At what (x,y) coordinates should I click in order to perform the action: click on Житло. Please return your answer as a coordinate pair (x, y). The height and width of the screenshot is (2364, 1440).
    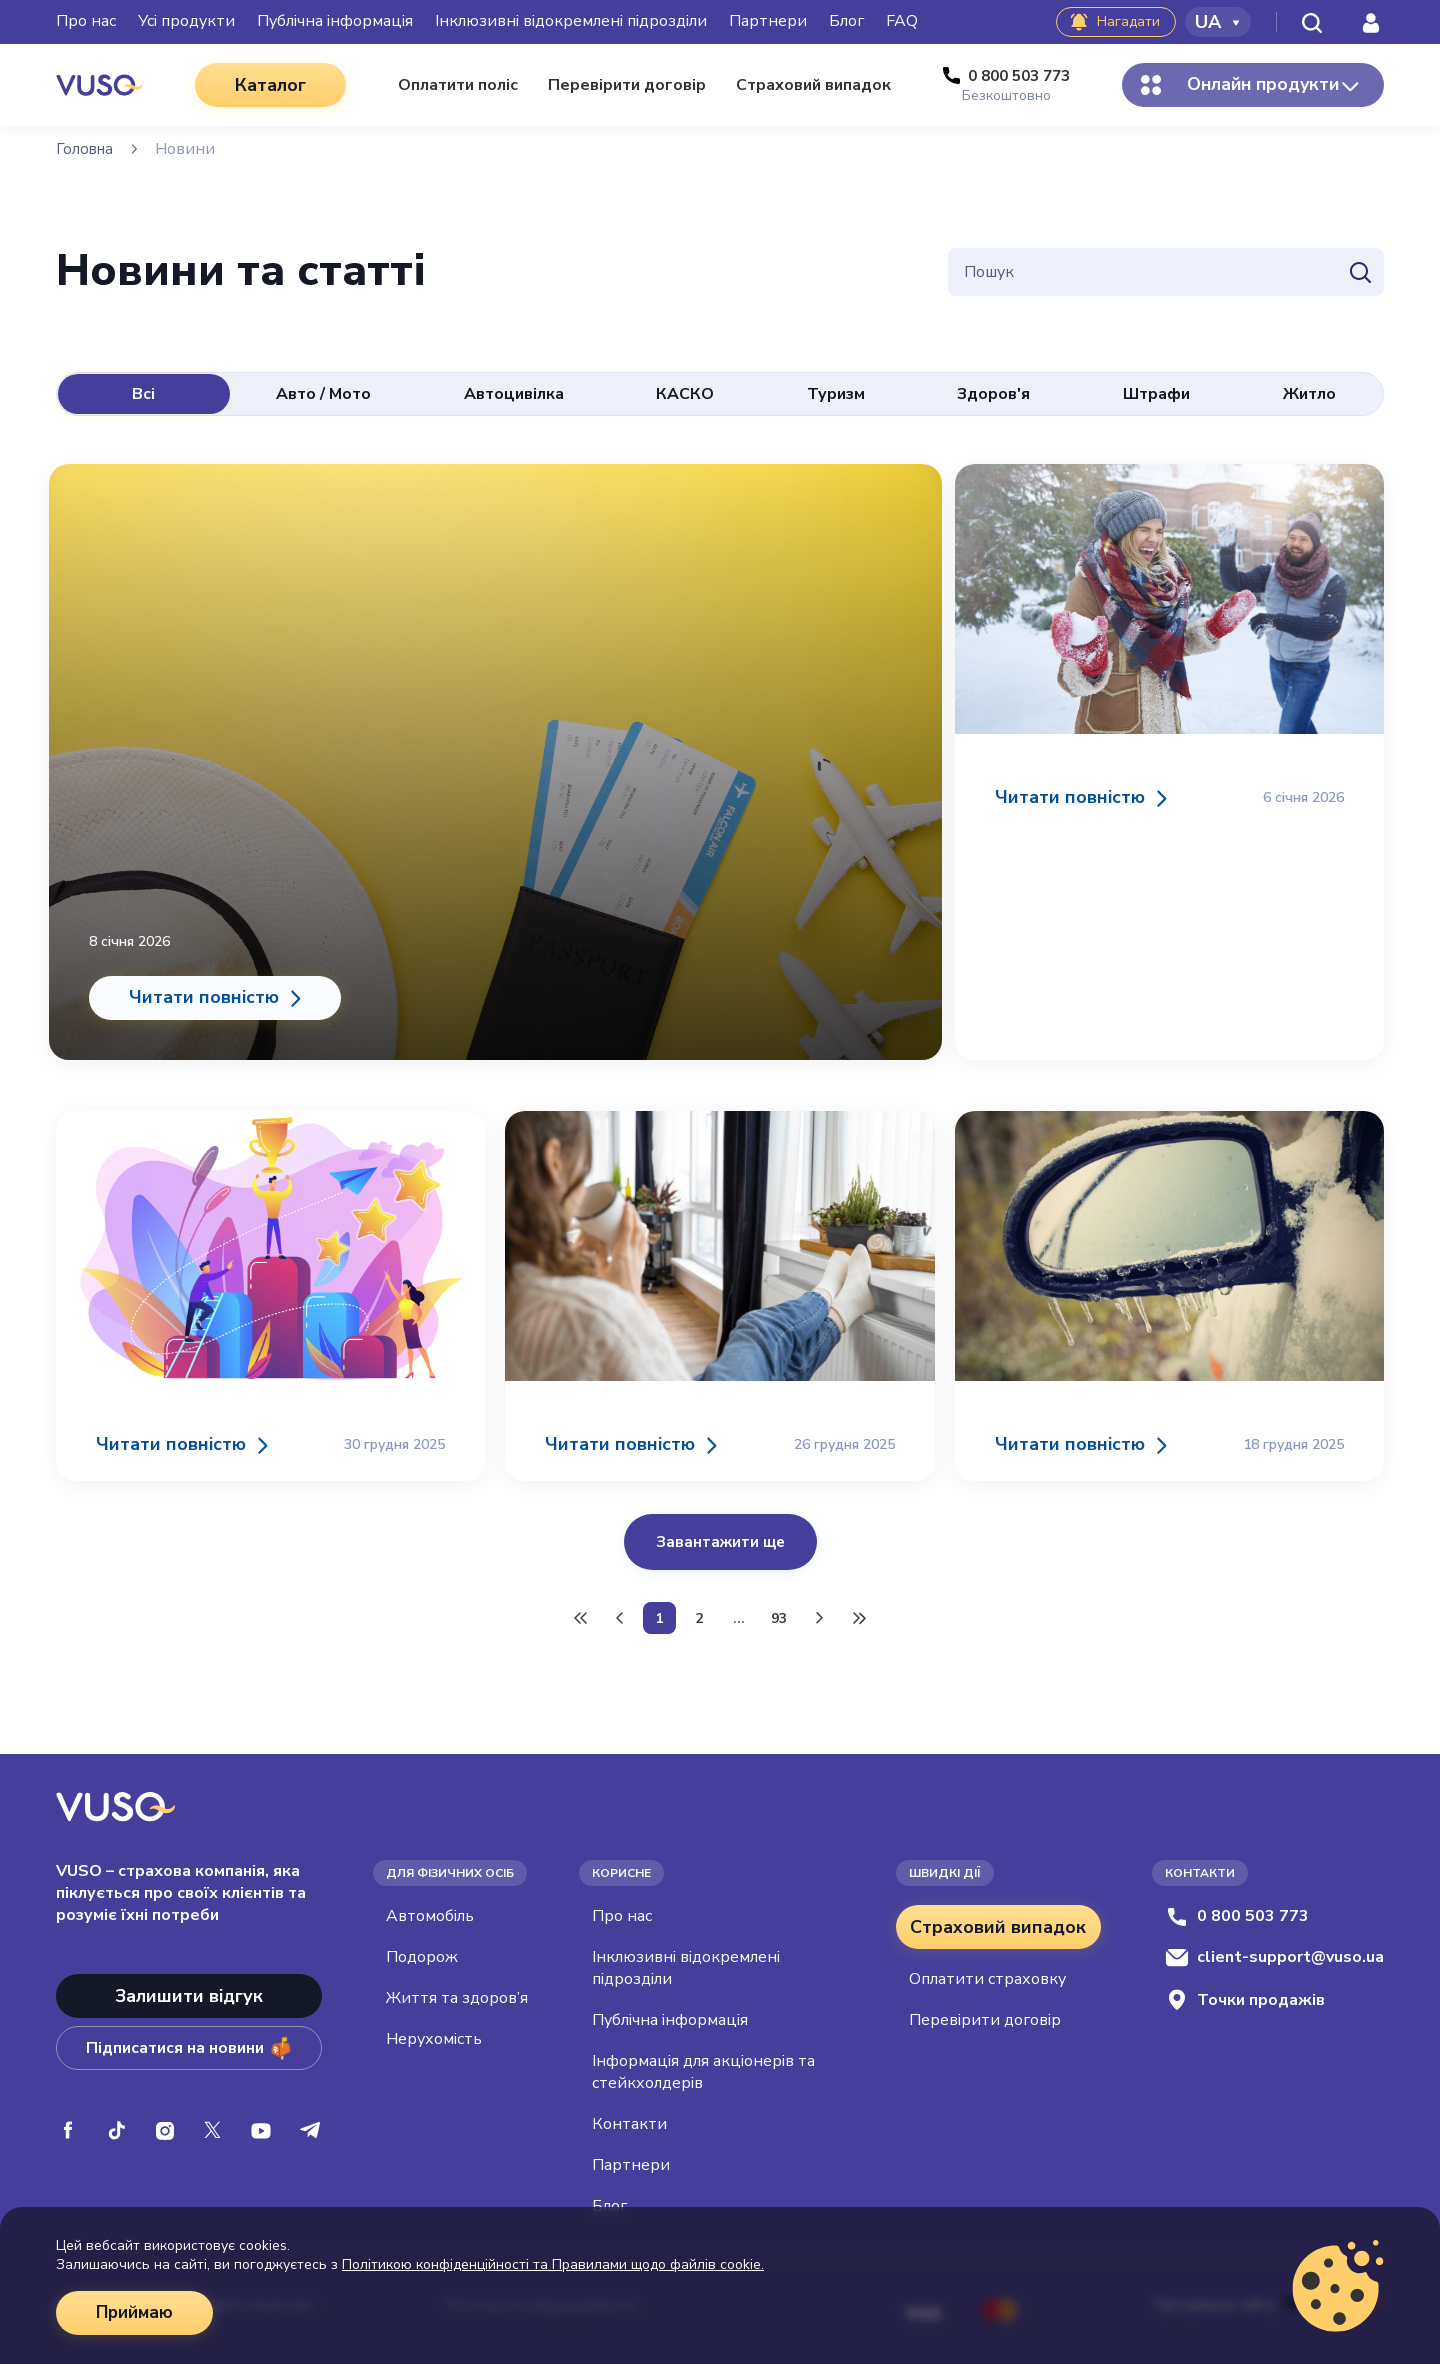
    Looking at the image, I should click on (1309, 394).